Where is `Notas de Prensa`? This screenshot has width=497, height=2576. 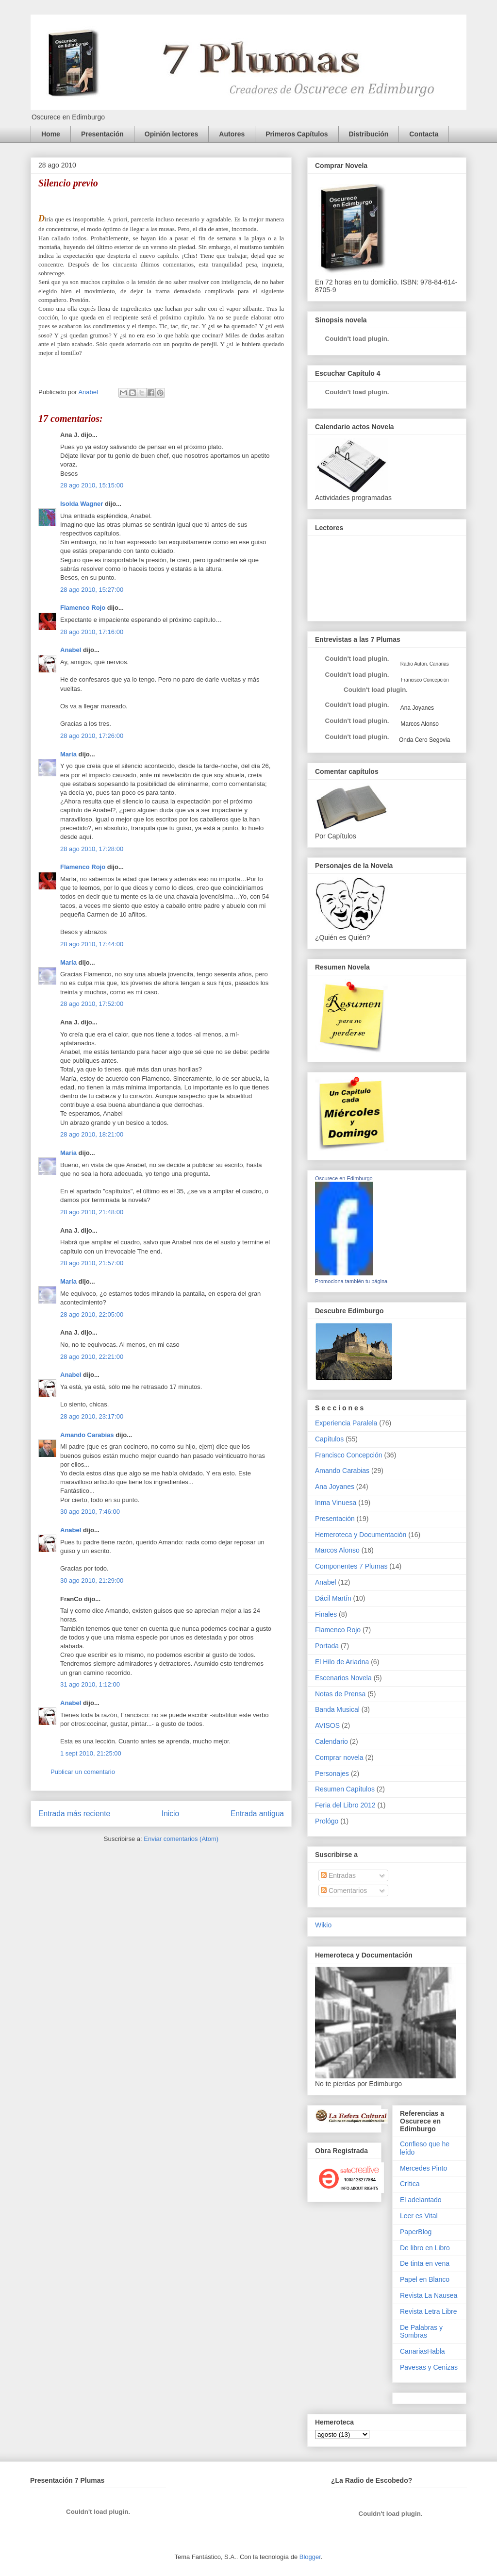
Notas de Prensa is located at coordinates (340, 1694).